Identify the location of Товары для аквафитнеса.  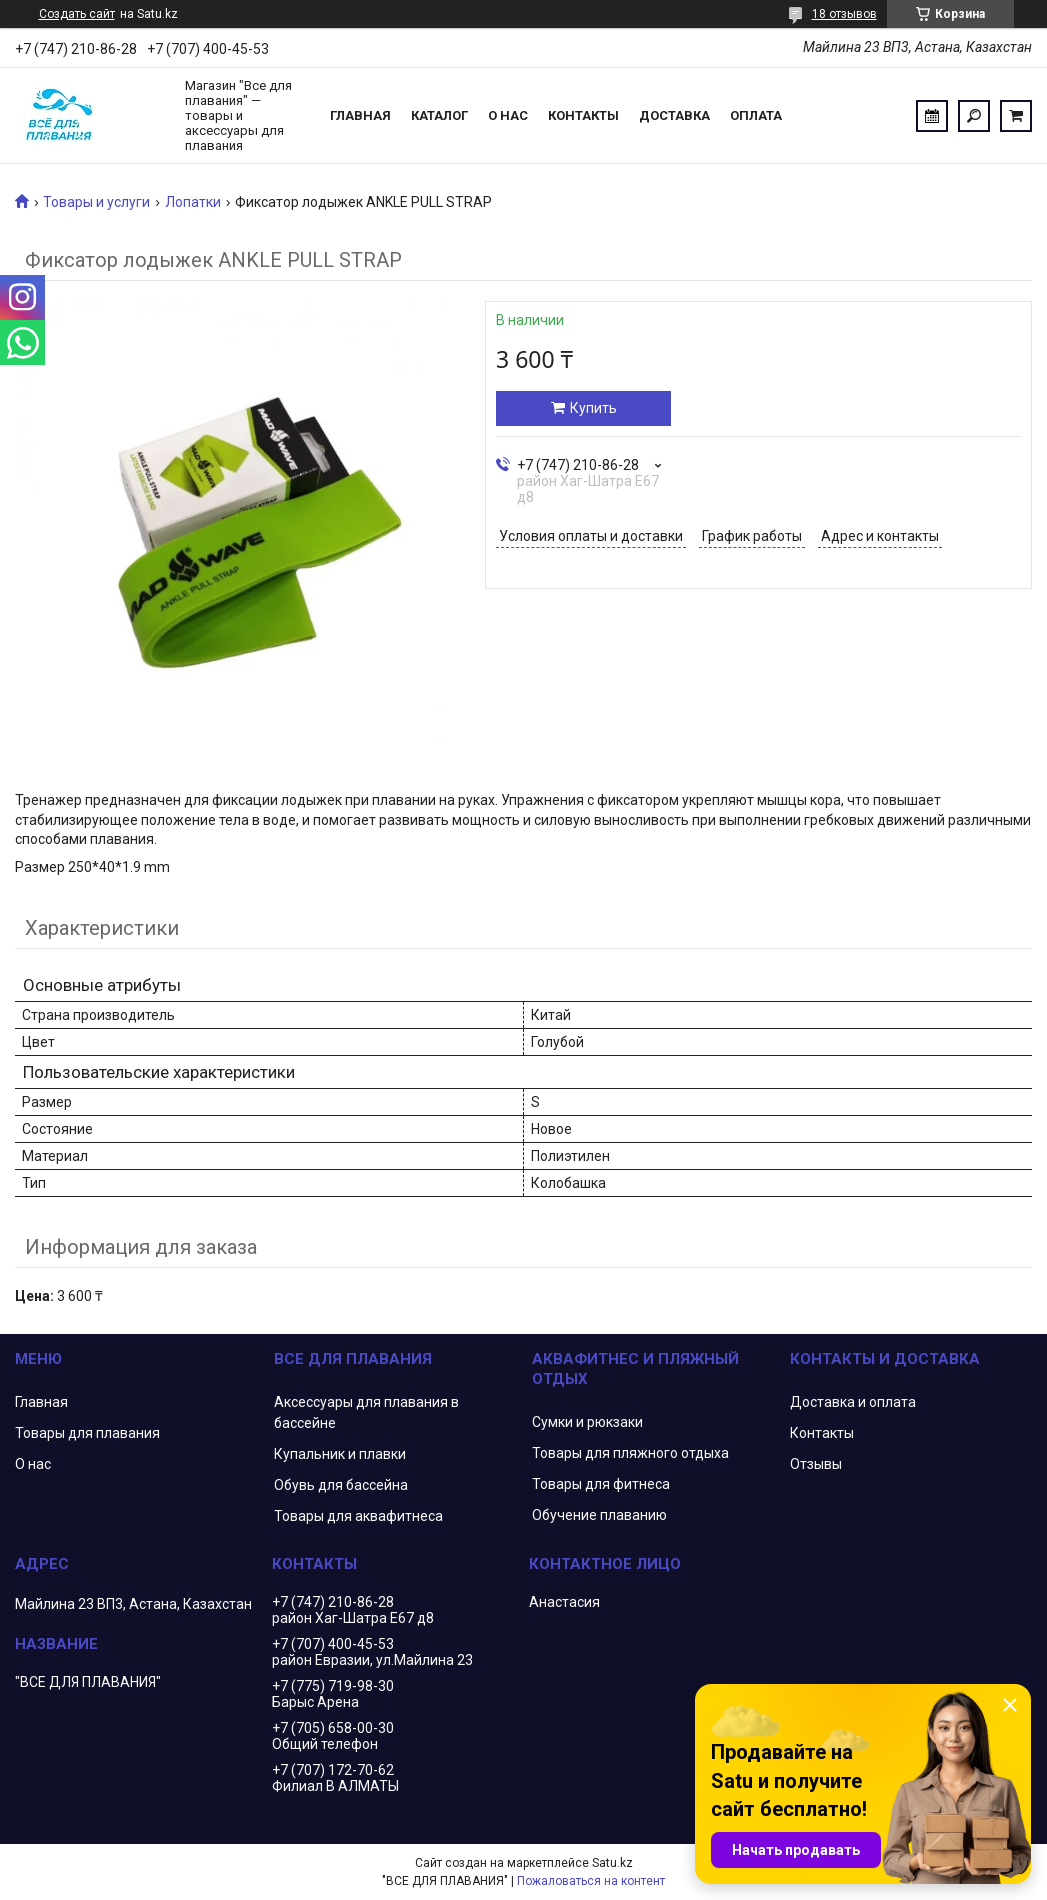
(358, 1516).